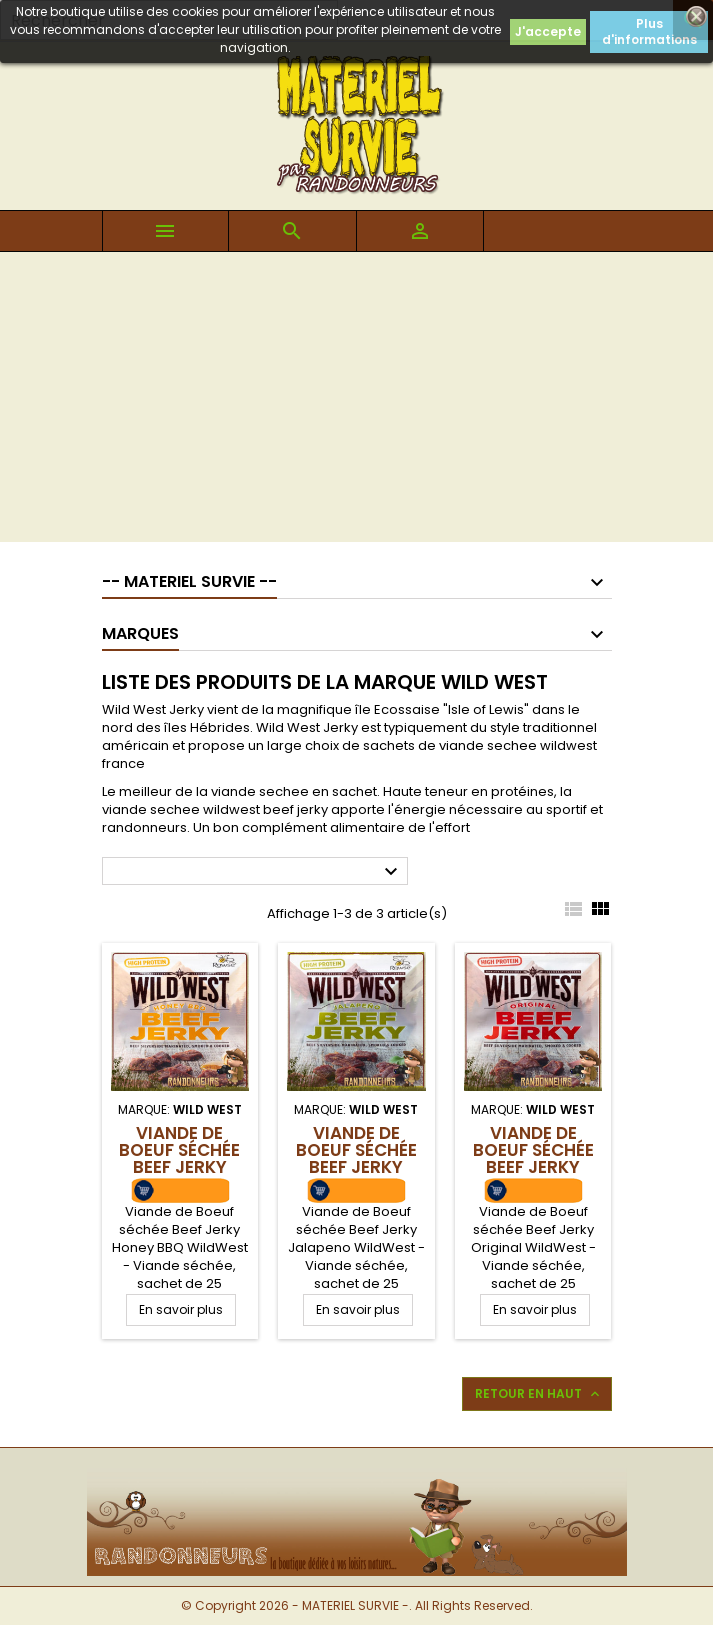 The height and width of the screenshot is (1625, 713). Describe the element at coordinates (179, 1167) in the screenshot. I see `Viande de Boeuf séchée Beef Jerky Honey BBQ WildWest` at that location.